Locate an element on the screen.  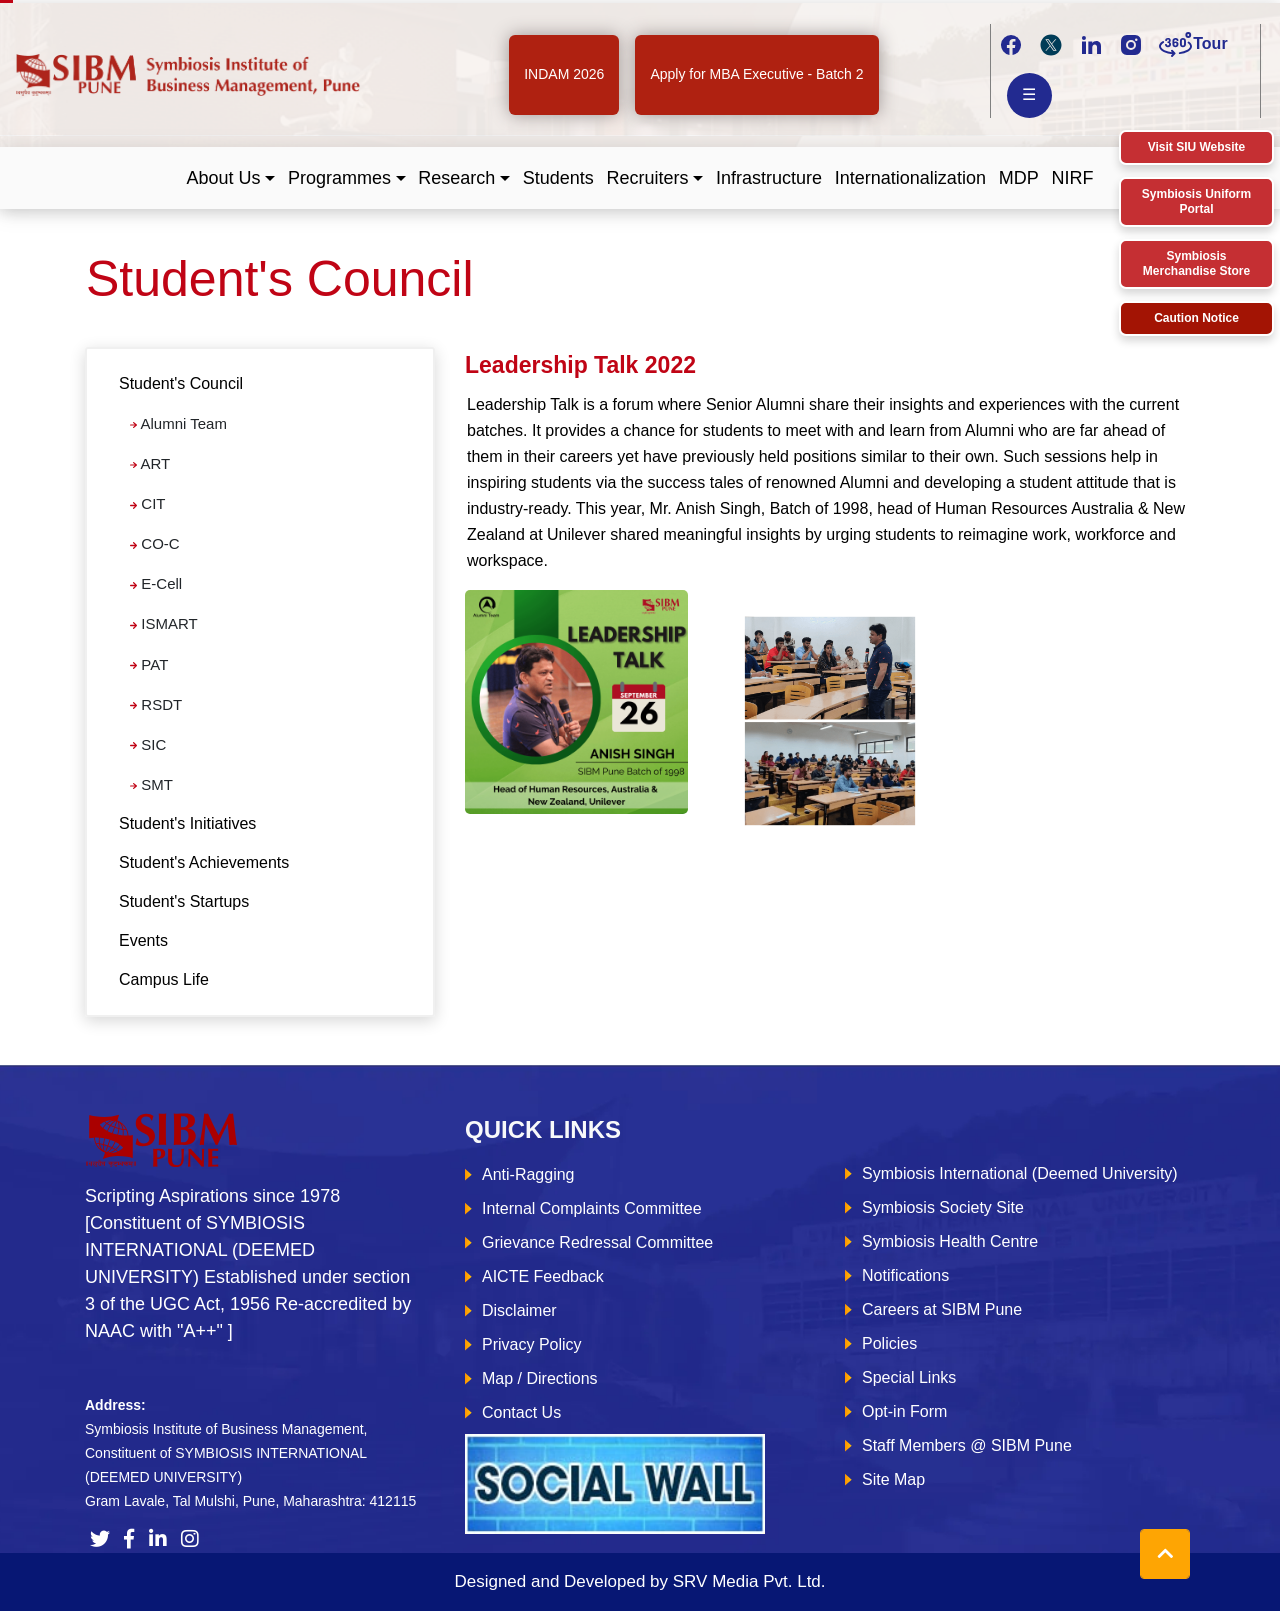
Designed and Developed by is located at coordinates (639, 1581).